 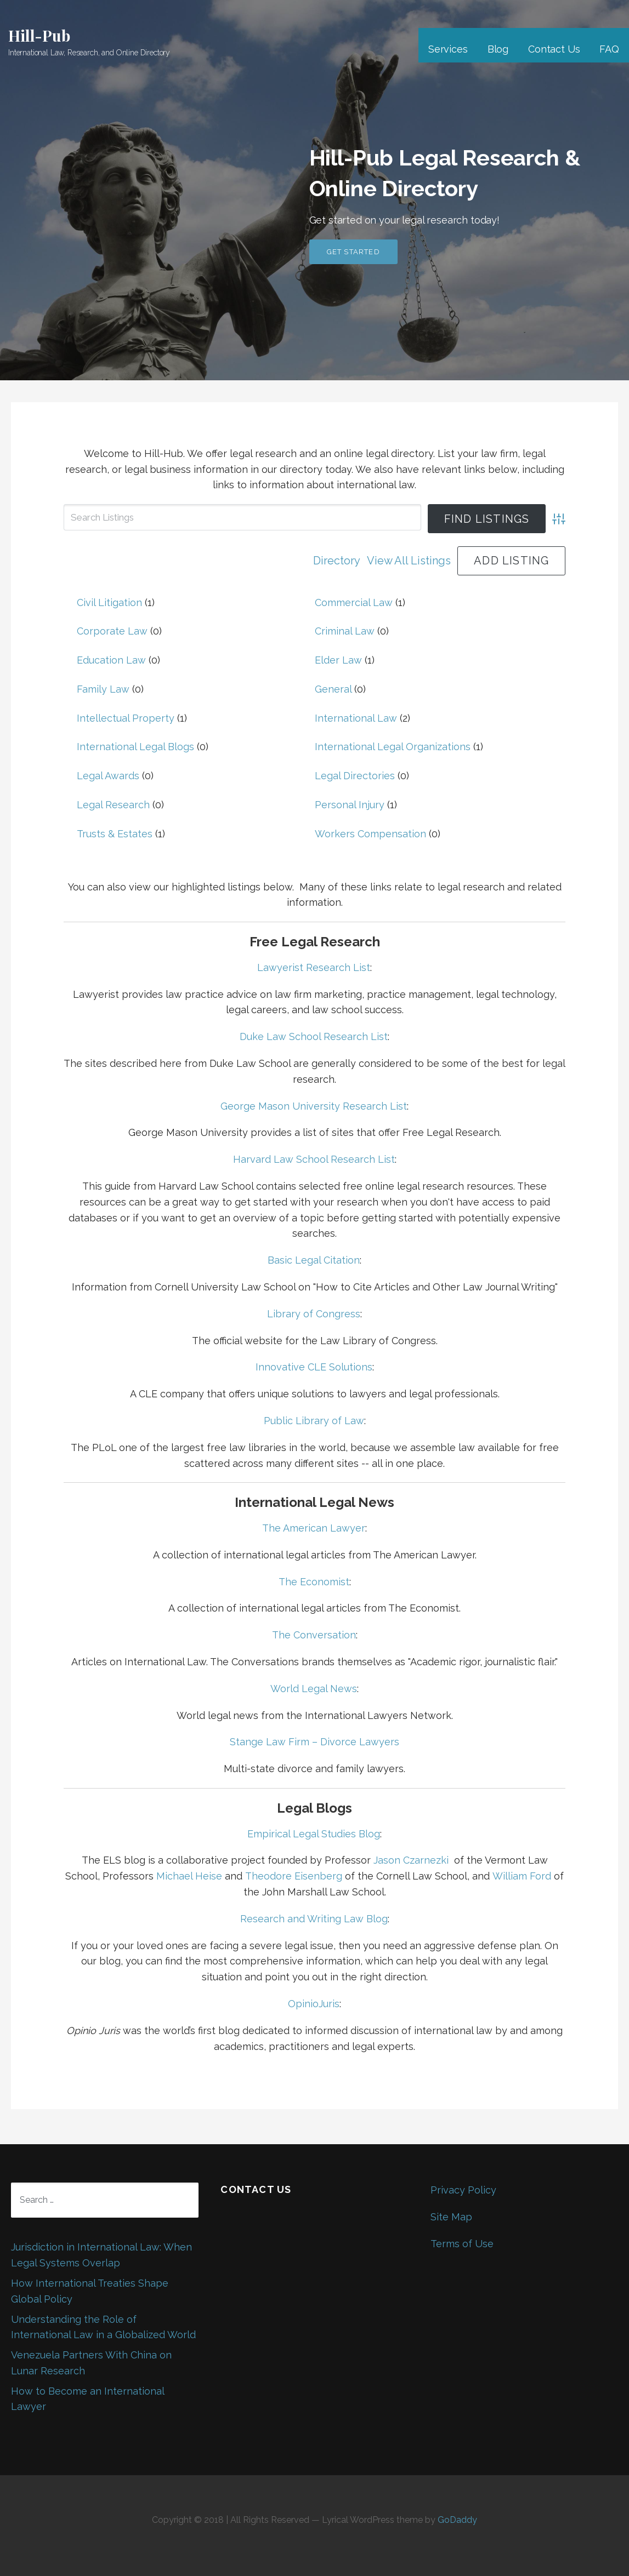 What do you see at coordinates (356, 718) in the screenshot?
I see `International Law` at bounding box center [356, 718].